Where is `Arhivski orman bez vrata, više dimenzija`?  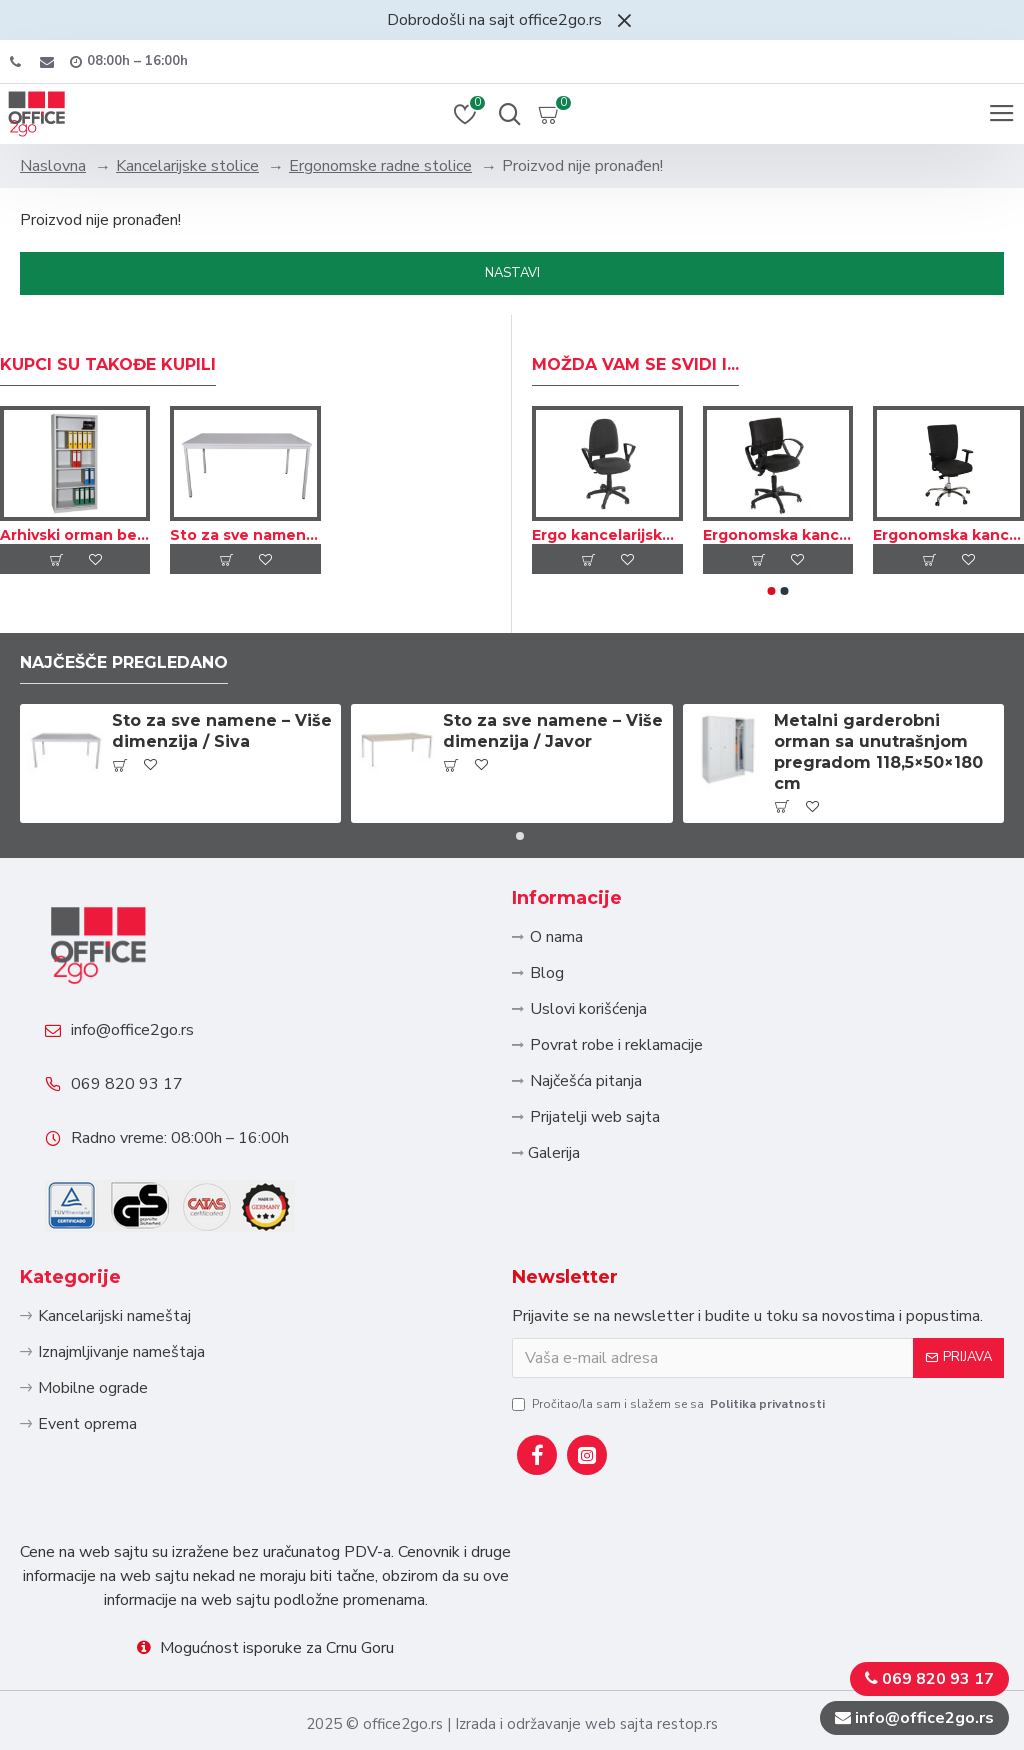
Arhivski orman bez vrata, više dimenzija is located at coordinates (75, 535).